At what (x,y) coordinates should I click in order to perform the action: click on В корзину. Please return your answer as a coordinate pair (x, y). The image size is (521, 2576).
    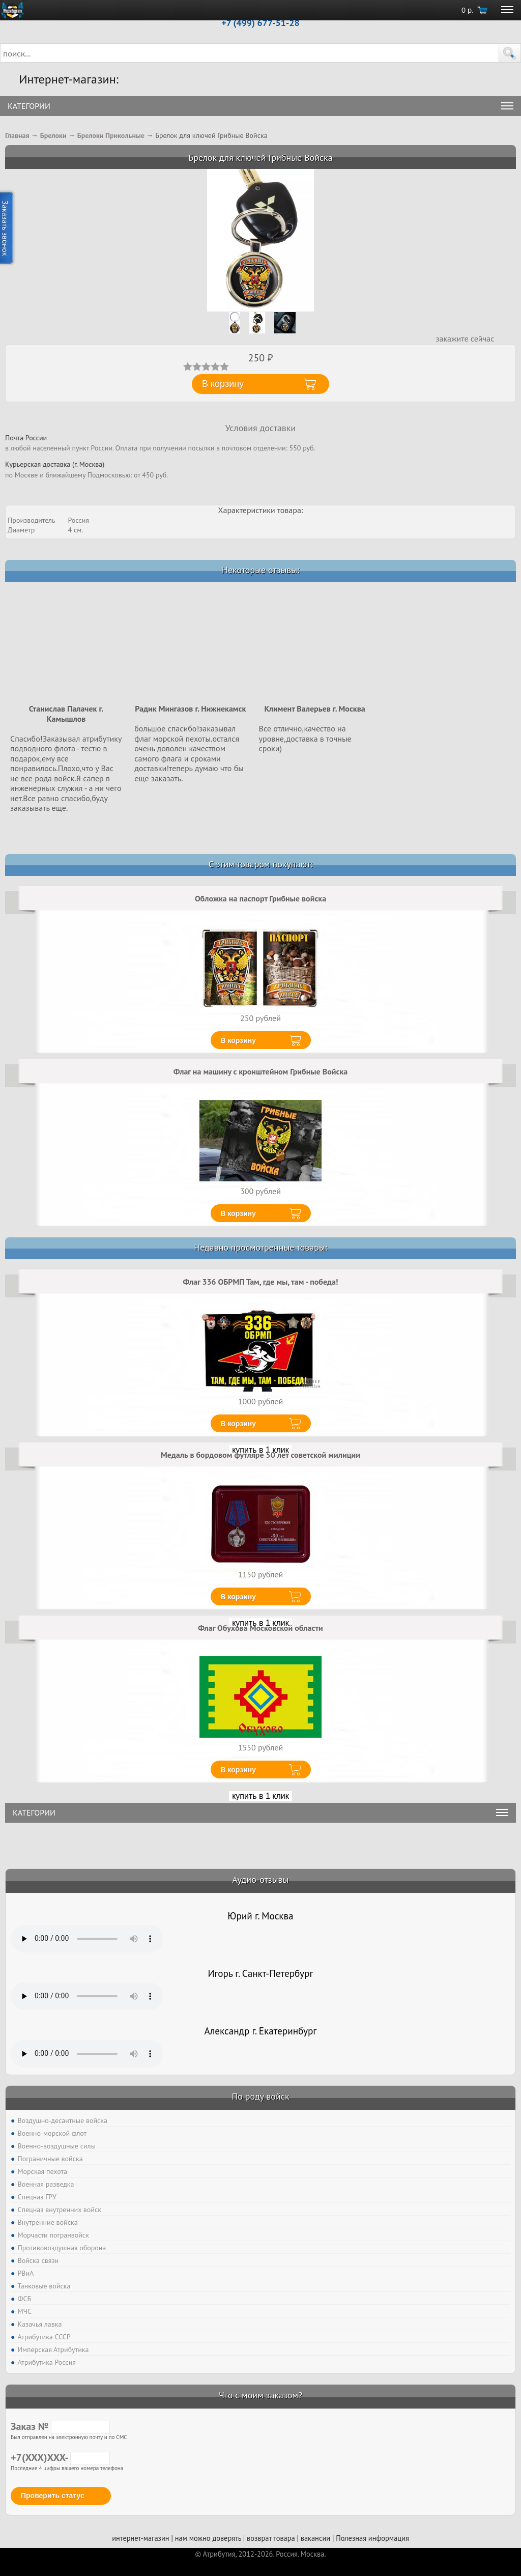
    Looking at the image, I should click on (238, 1040).